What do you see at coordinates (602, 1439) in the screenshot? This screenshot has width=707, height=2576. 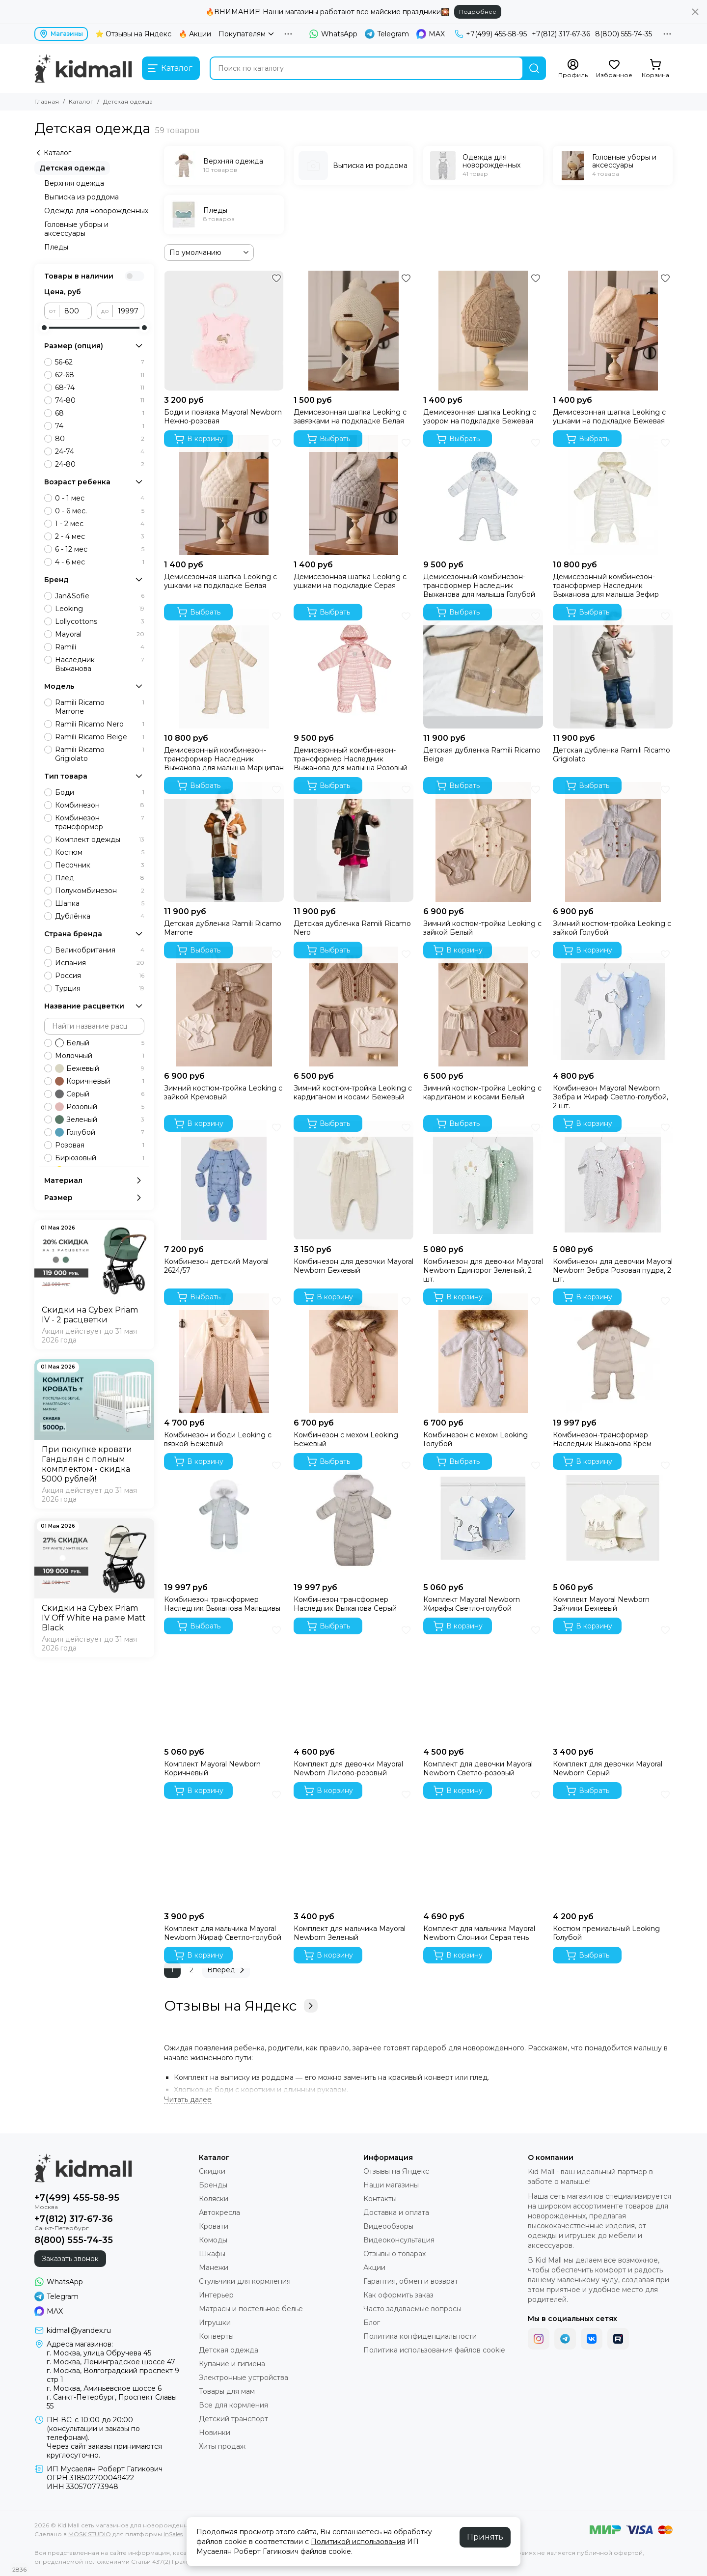 I see `Комбинезон-трансформер Наследник Выжанова Крем` at bounding box center [602, 1439].